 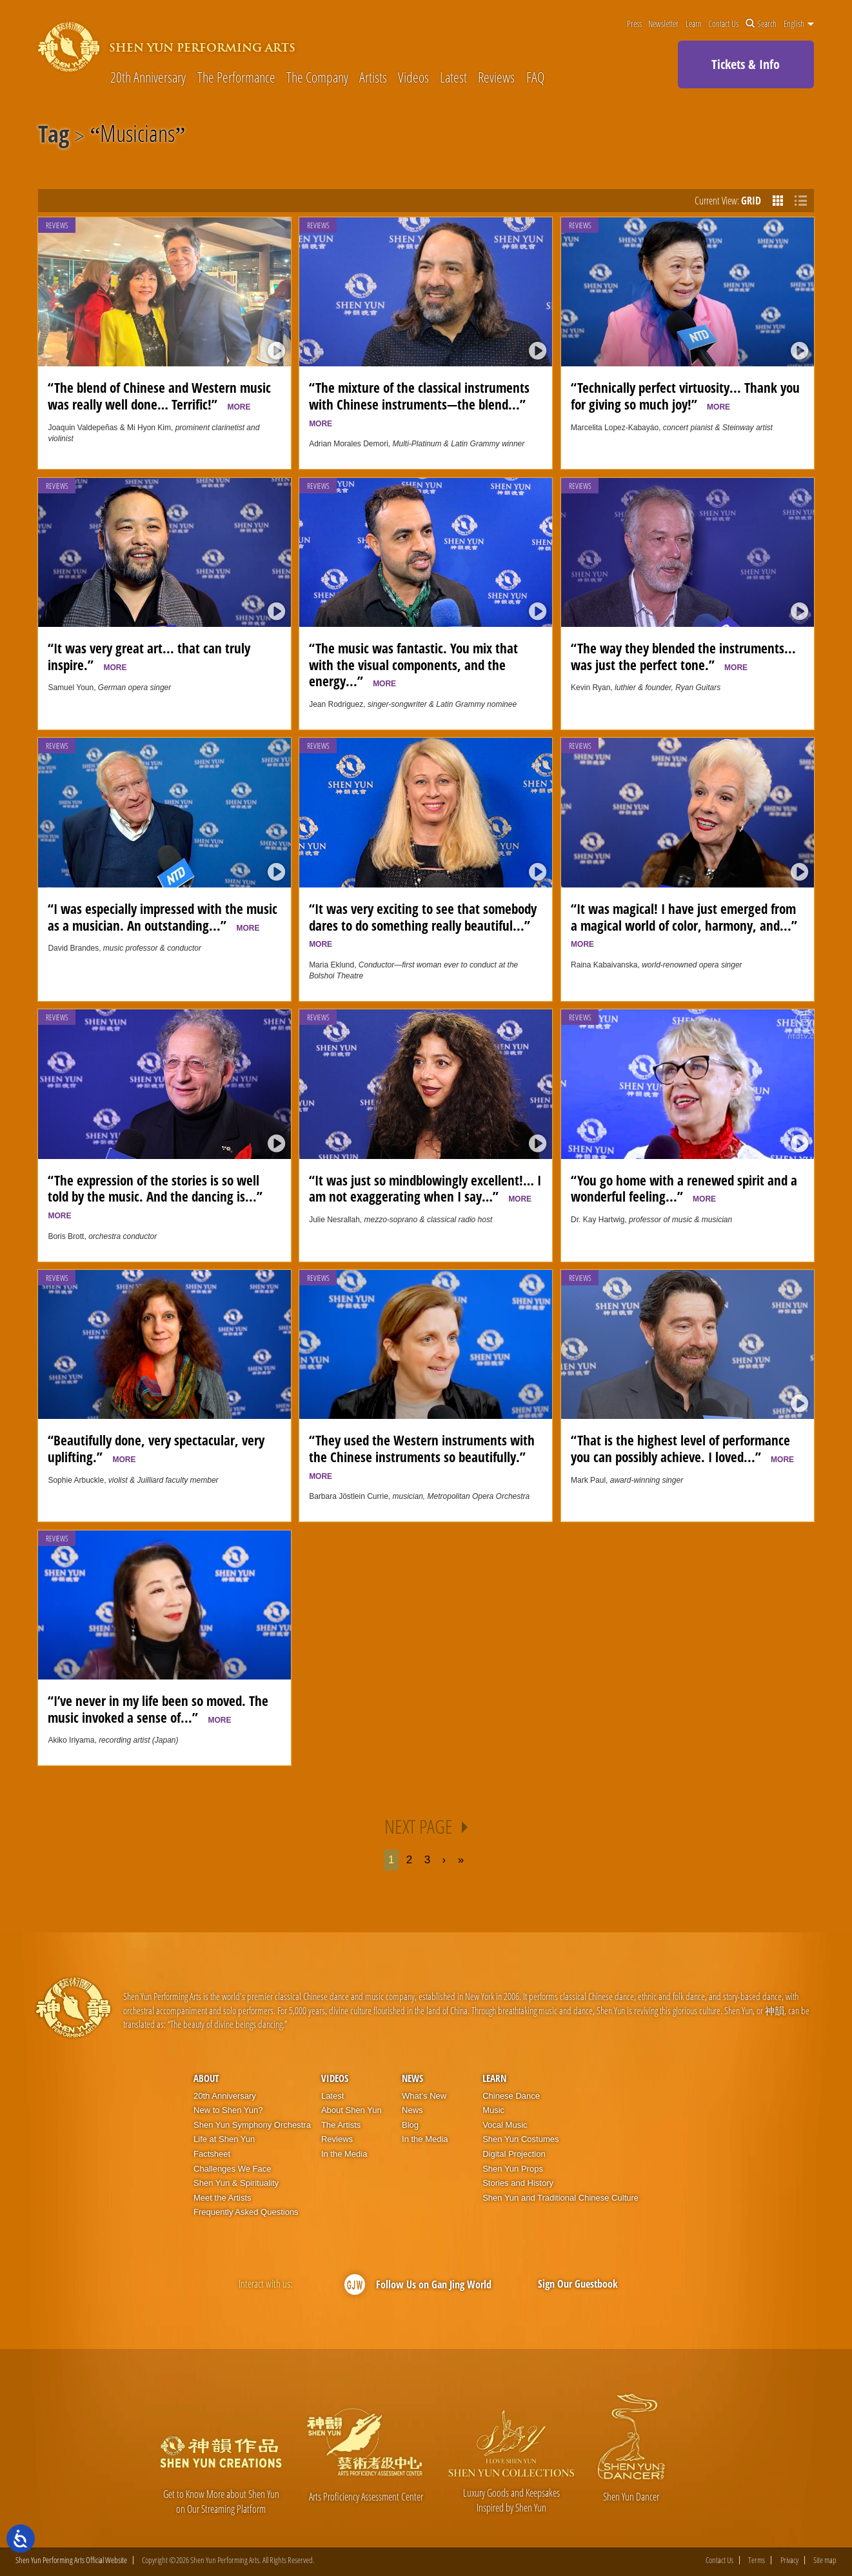 What do you see at coordinates (413, 664) in the screenshot?
I see `“The music was fantastic. You mix that with the visual components, and the energy...”` at bounding box center [413, 664].